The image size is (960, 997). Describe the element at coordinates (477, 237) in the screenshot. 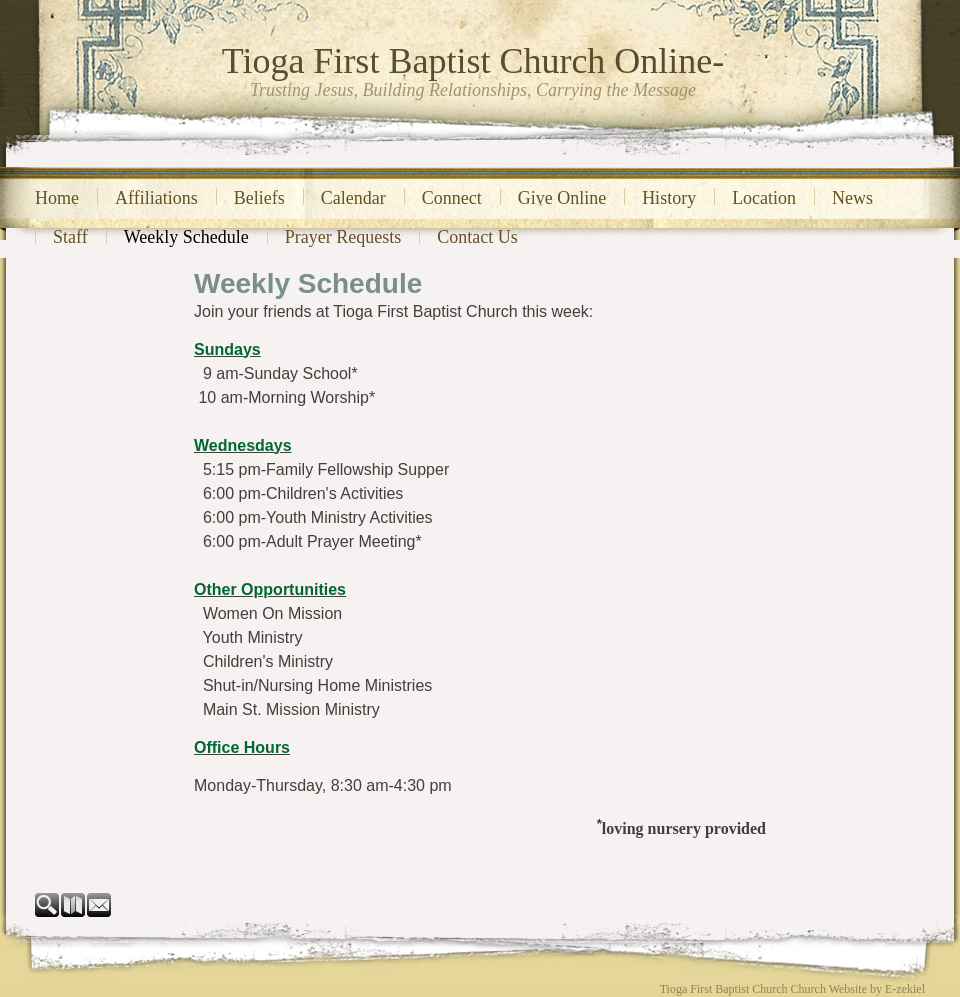

I see `Contact Us` at that location.